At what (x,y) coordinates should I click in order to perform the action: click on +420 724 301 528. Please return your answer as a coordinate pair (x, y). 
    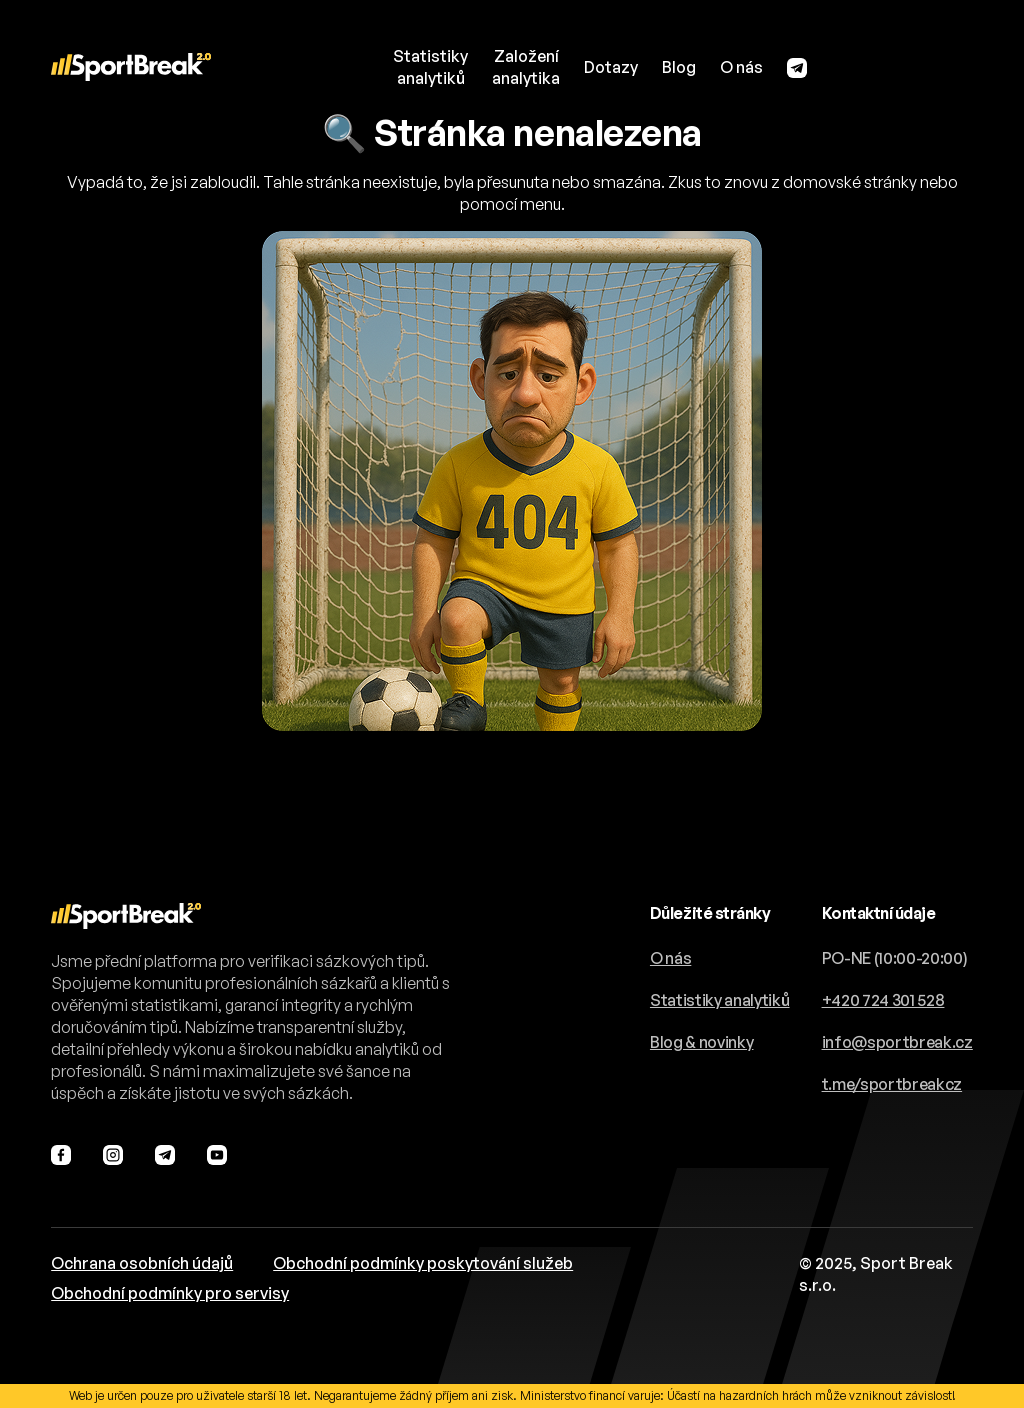
    Looking at the image, I should click on (883, 1000).